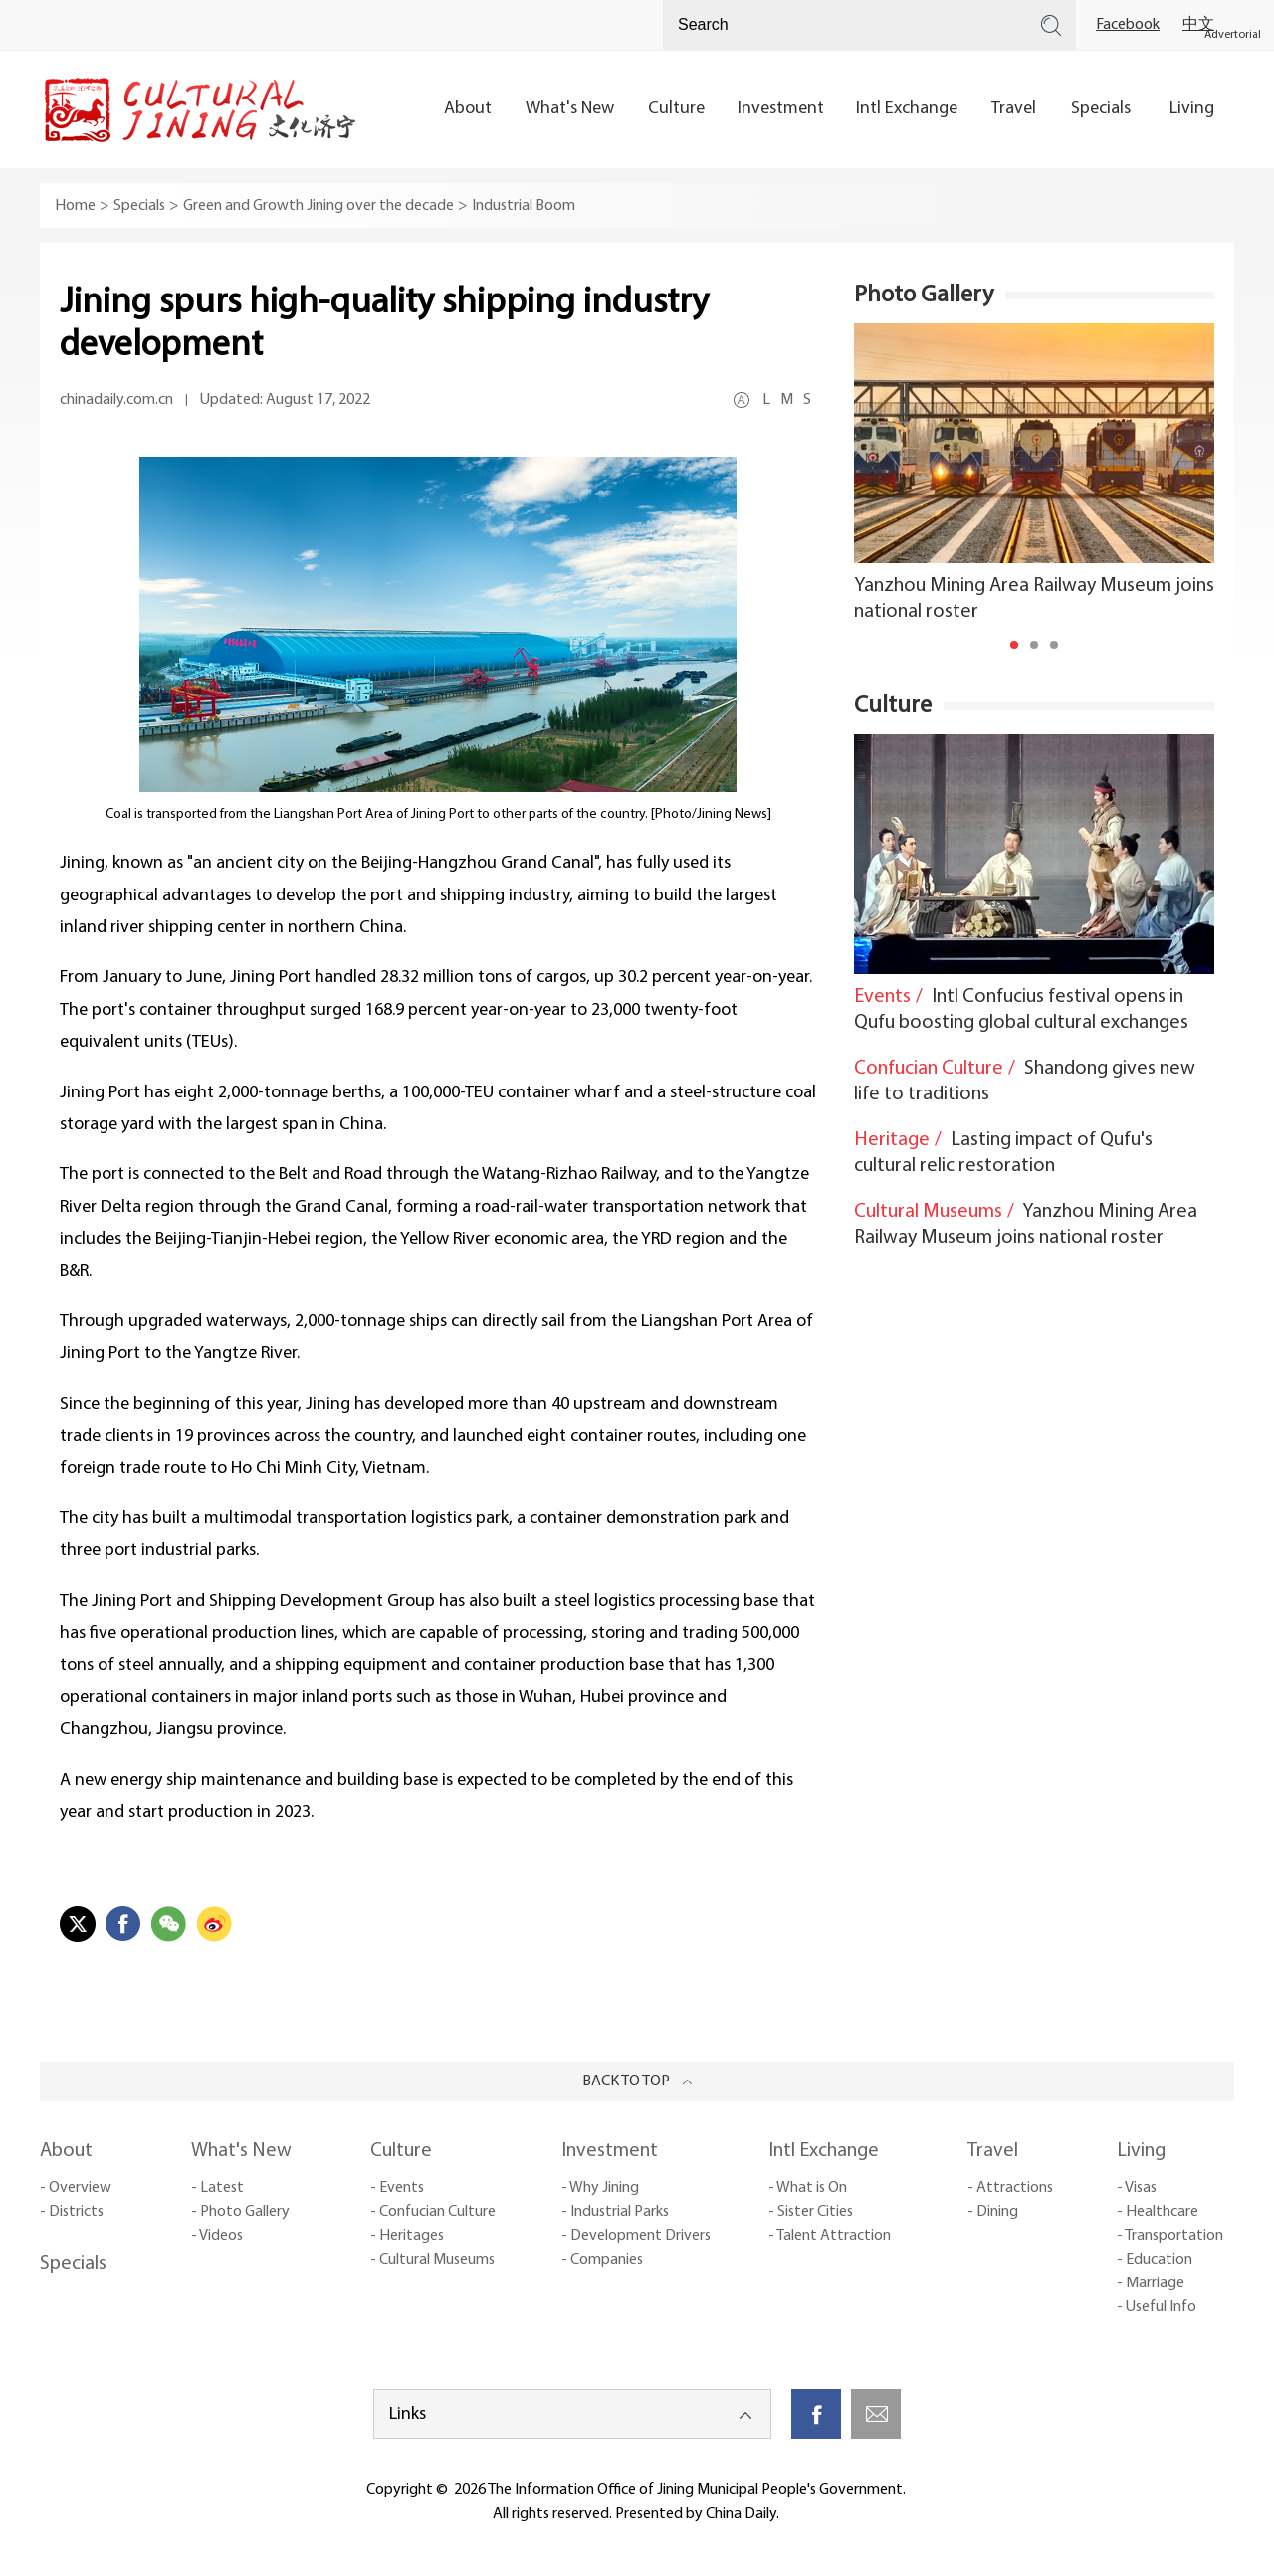 The width and height of the screenshot is (1274, 2576). What do you see at coordinates (1150, 2283) in the screenshot?
I see `- Marriage` at bounding box center [1150, 2283].